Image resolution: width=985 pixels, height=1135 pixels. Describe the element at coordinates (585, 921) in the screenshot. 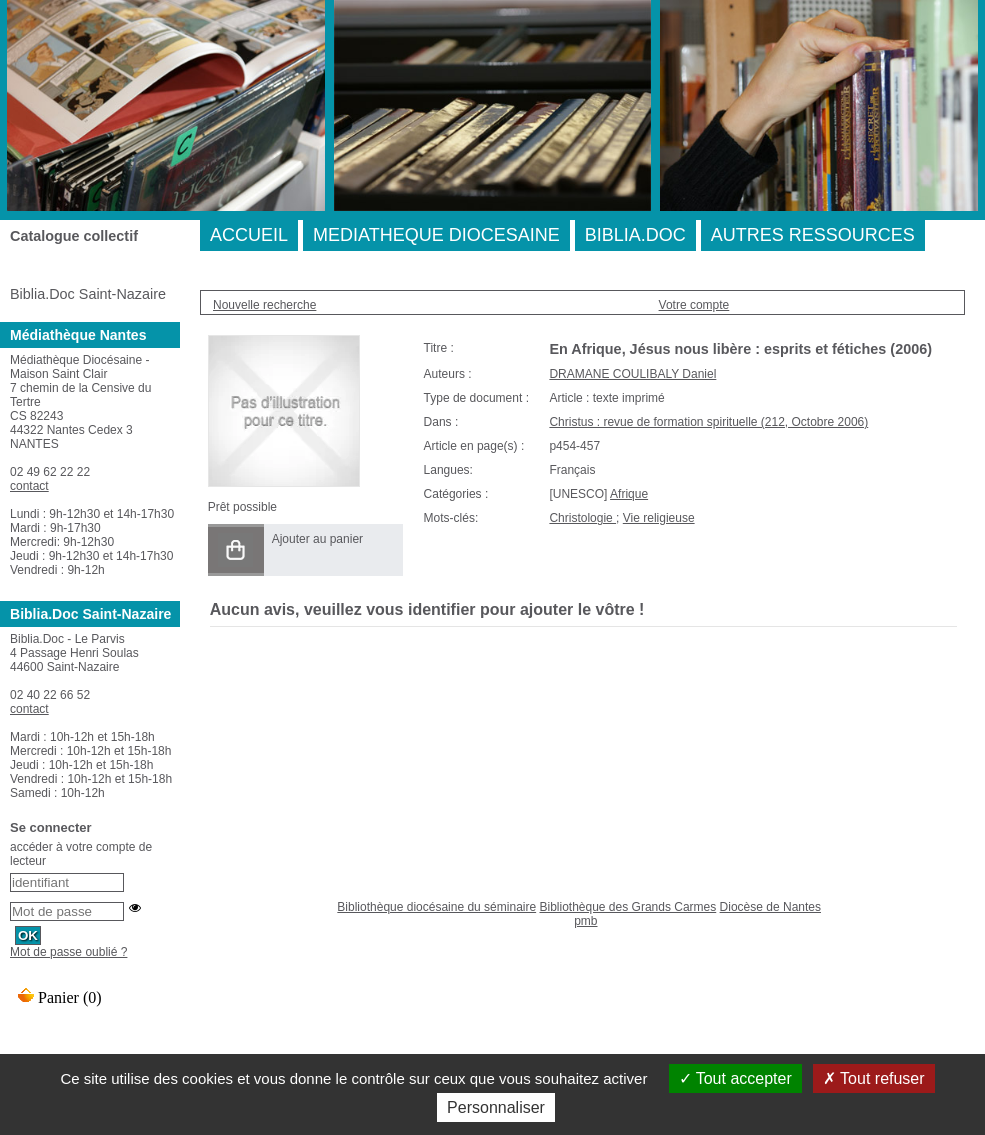

I see `pmb` at that location.